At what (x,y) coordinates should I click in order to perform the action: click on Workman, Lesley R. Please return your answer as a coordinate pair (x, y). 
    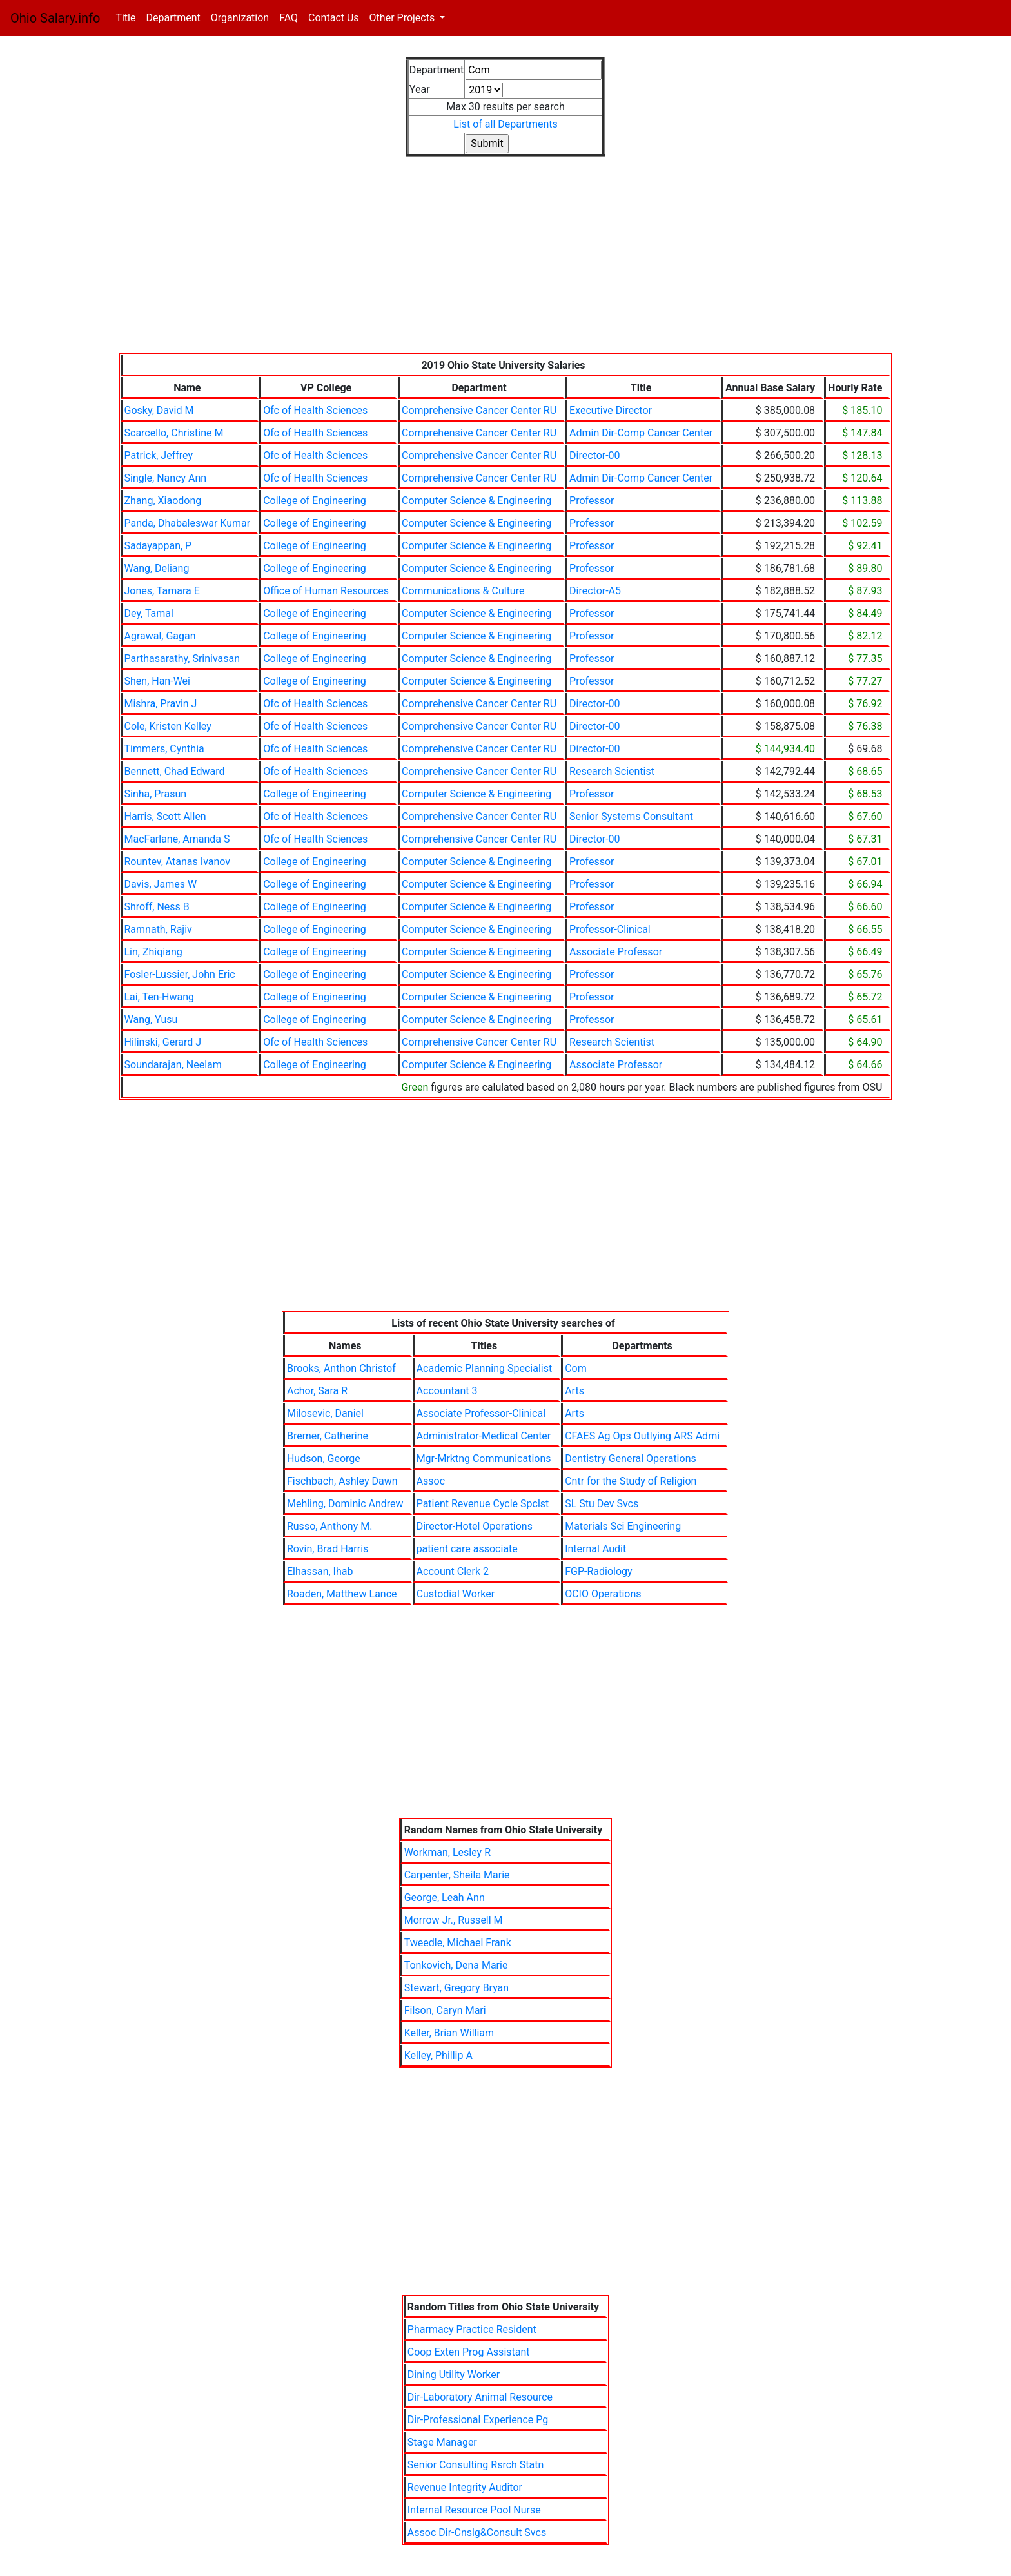
    Looking at the image, I should click on (447, 1852).